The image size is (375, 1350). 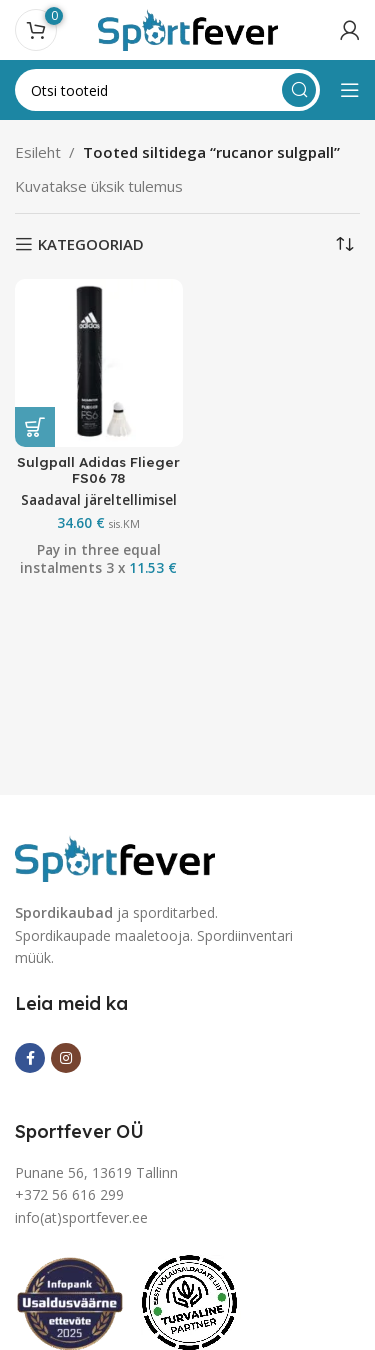 I want to click on [Poe järjestus], so click(x=345, y=244).